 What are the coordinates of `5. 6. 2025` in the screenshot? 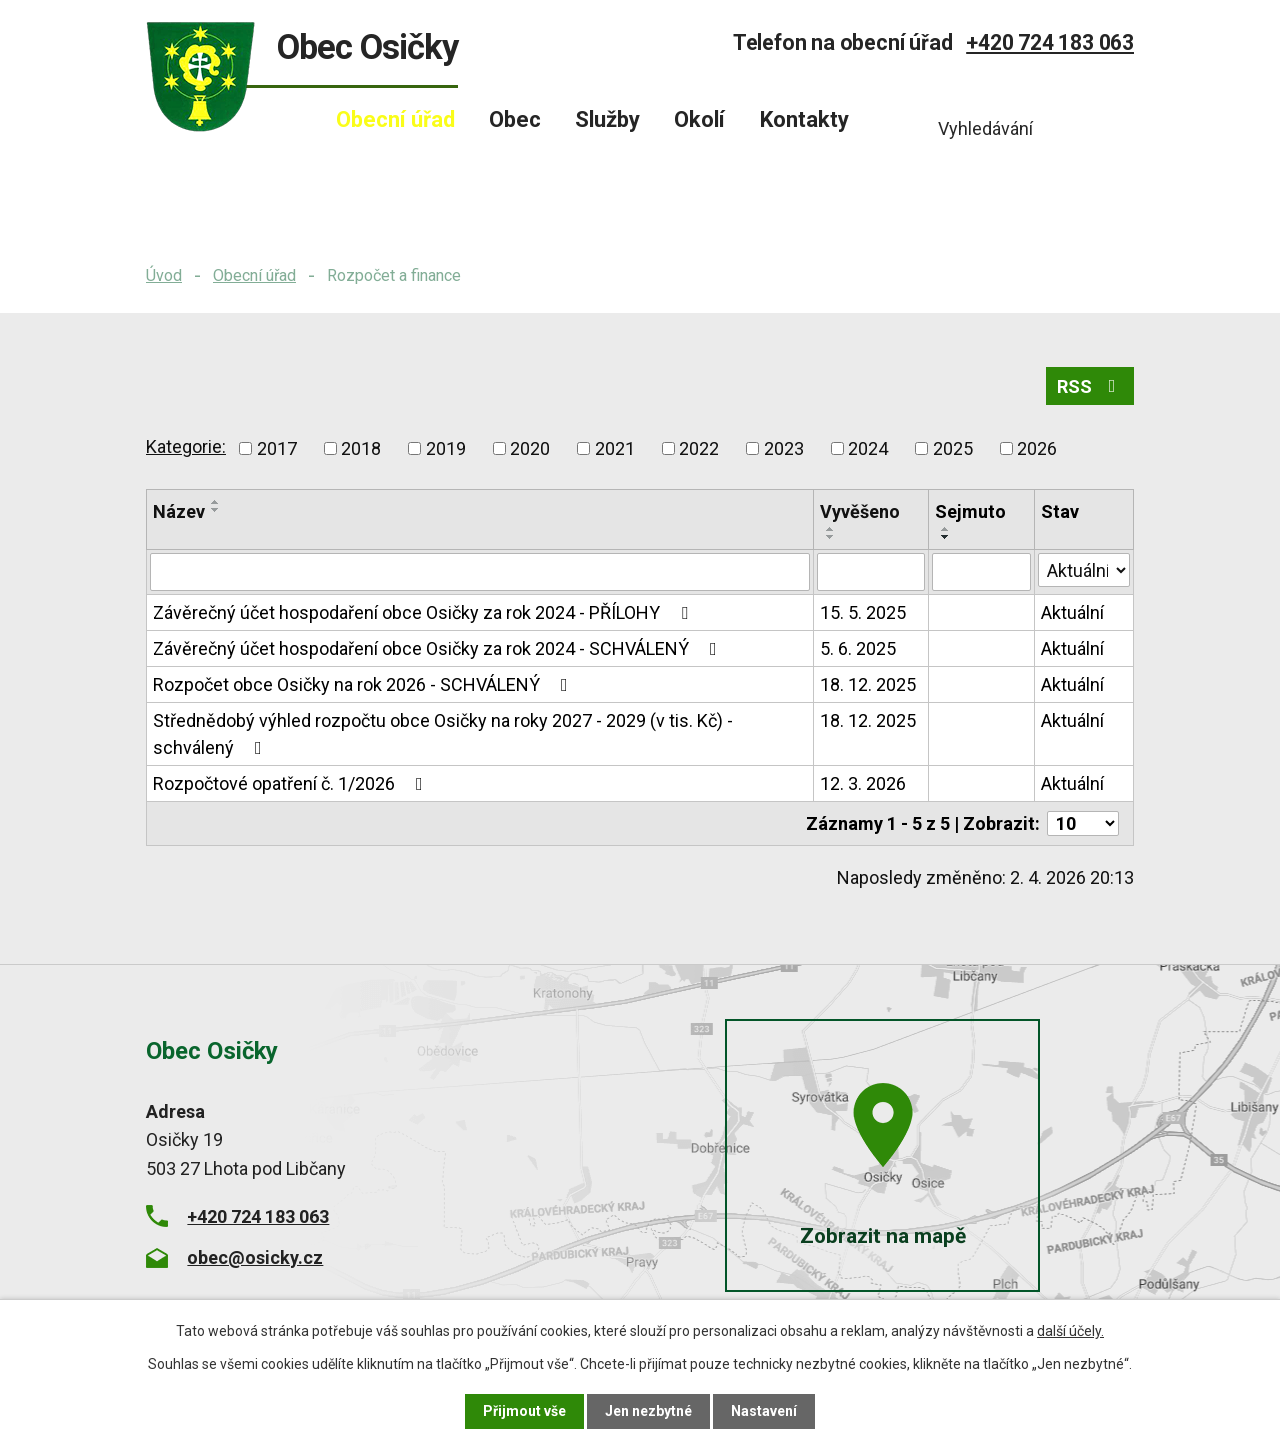 It's located at (858, 648).